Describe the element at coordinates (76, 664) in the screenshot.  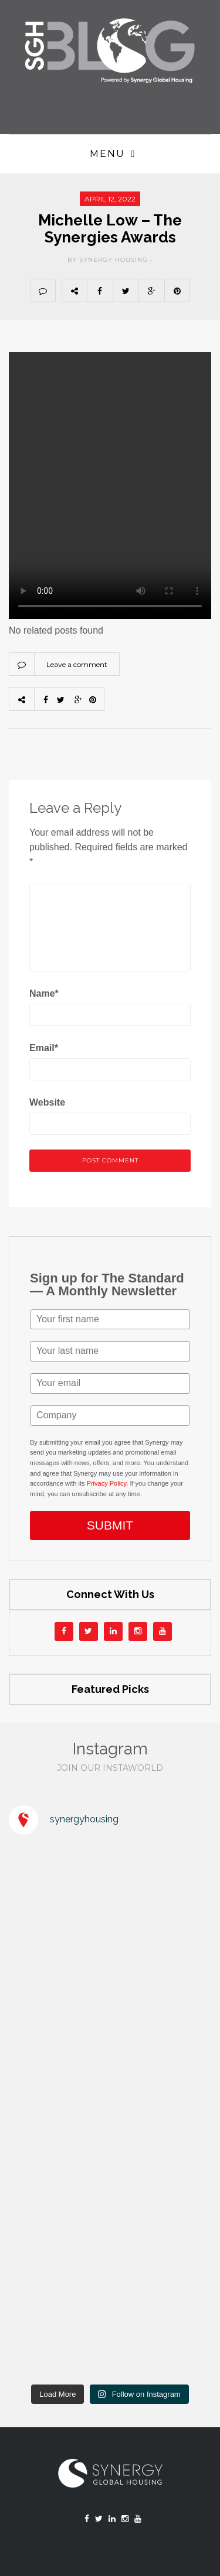
I see `Leave a comment` at that location.